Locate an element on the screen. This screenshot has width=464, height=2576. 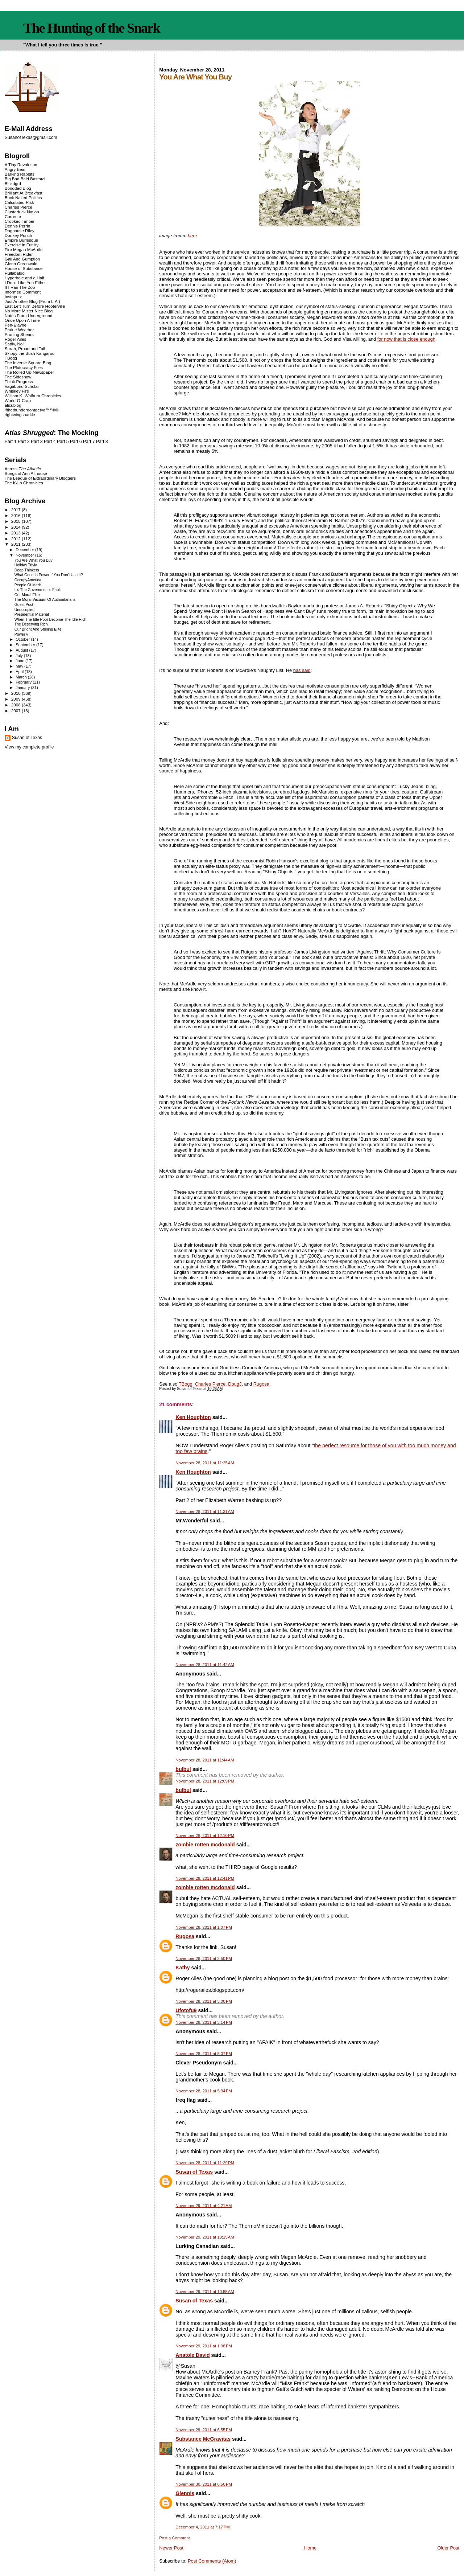
TBogg is located at coordinates (185, 1384).